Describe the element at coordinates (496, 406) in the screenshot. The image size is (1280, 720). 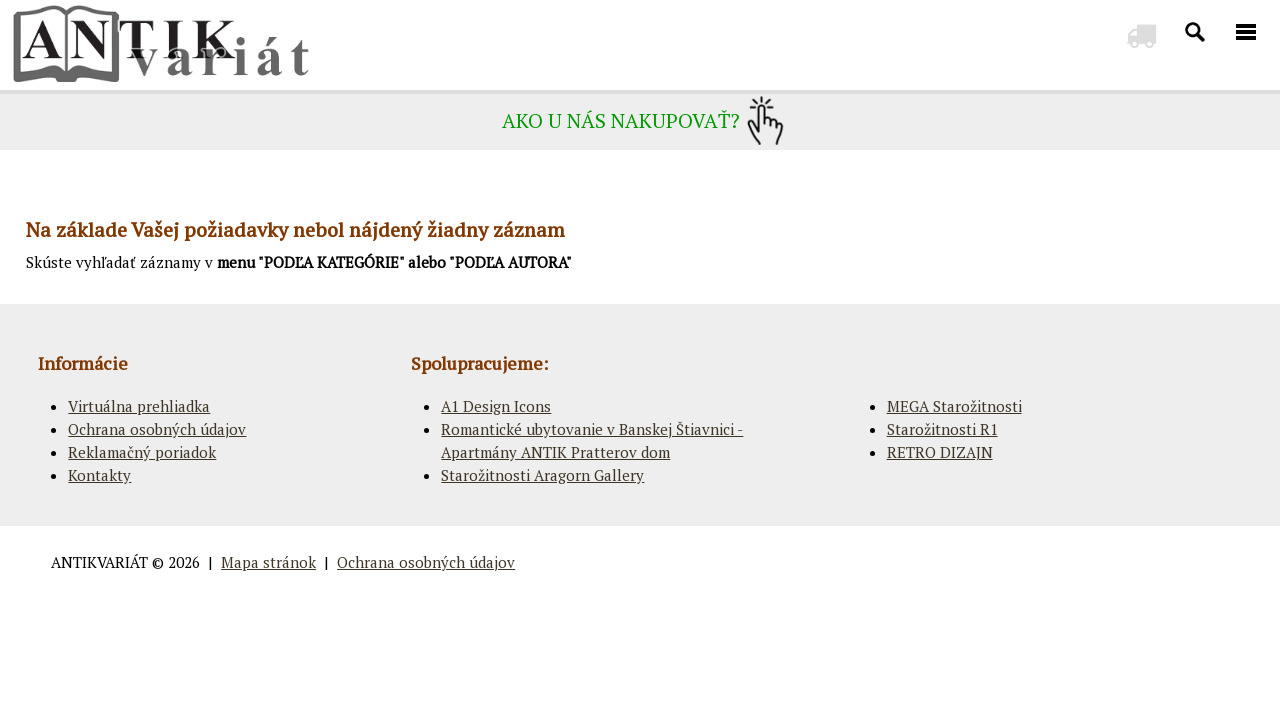
I see `A1 Design Icons` at that location.